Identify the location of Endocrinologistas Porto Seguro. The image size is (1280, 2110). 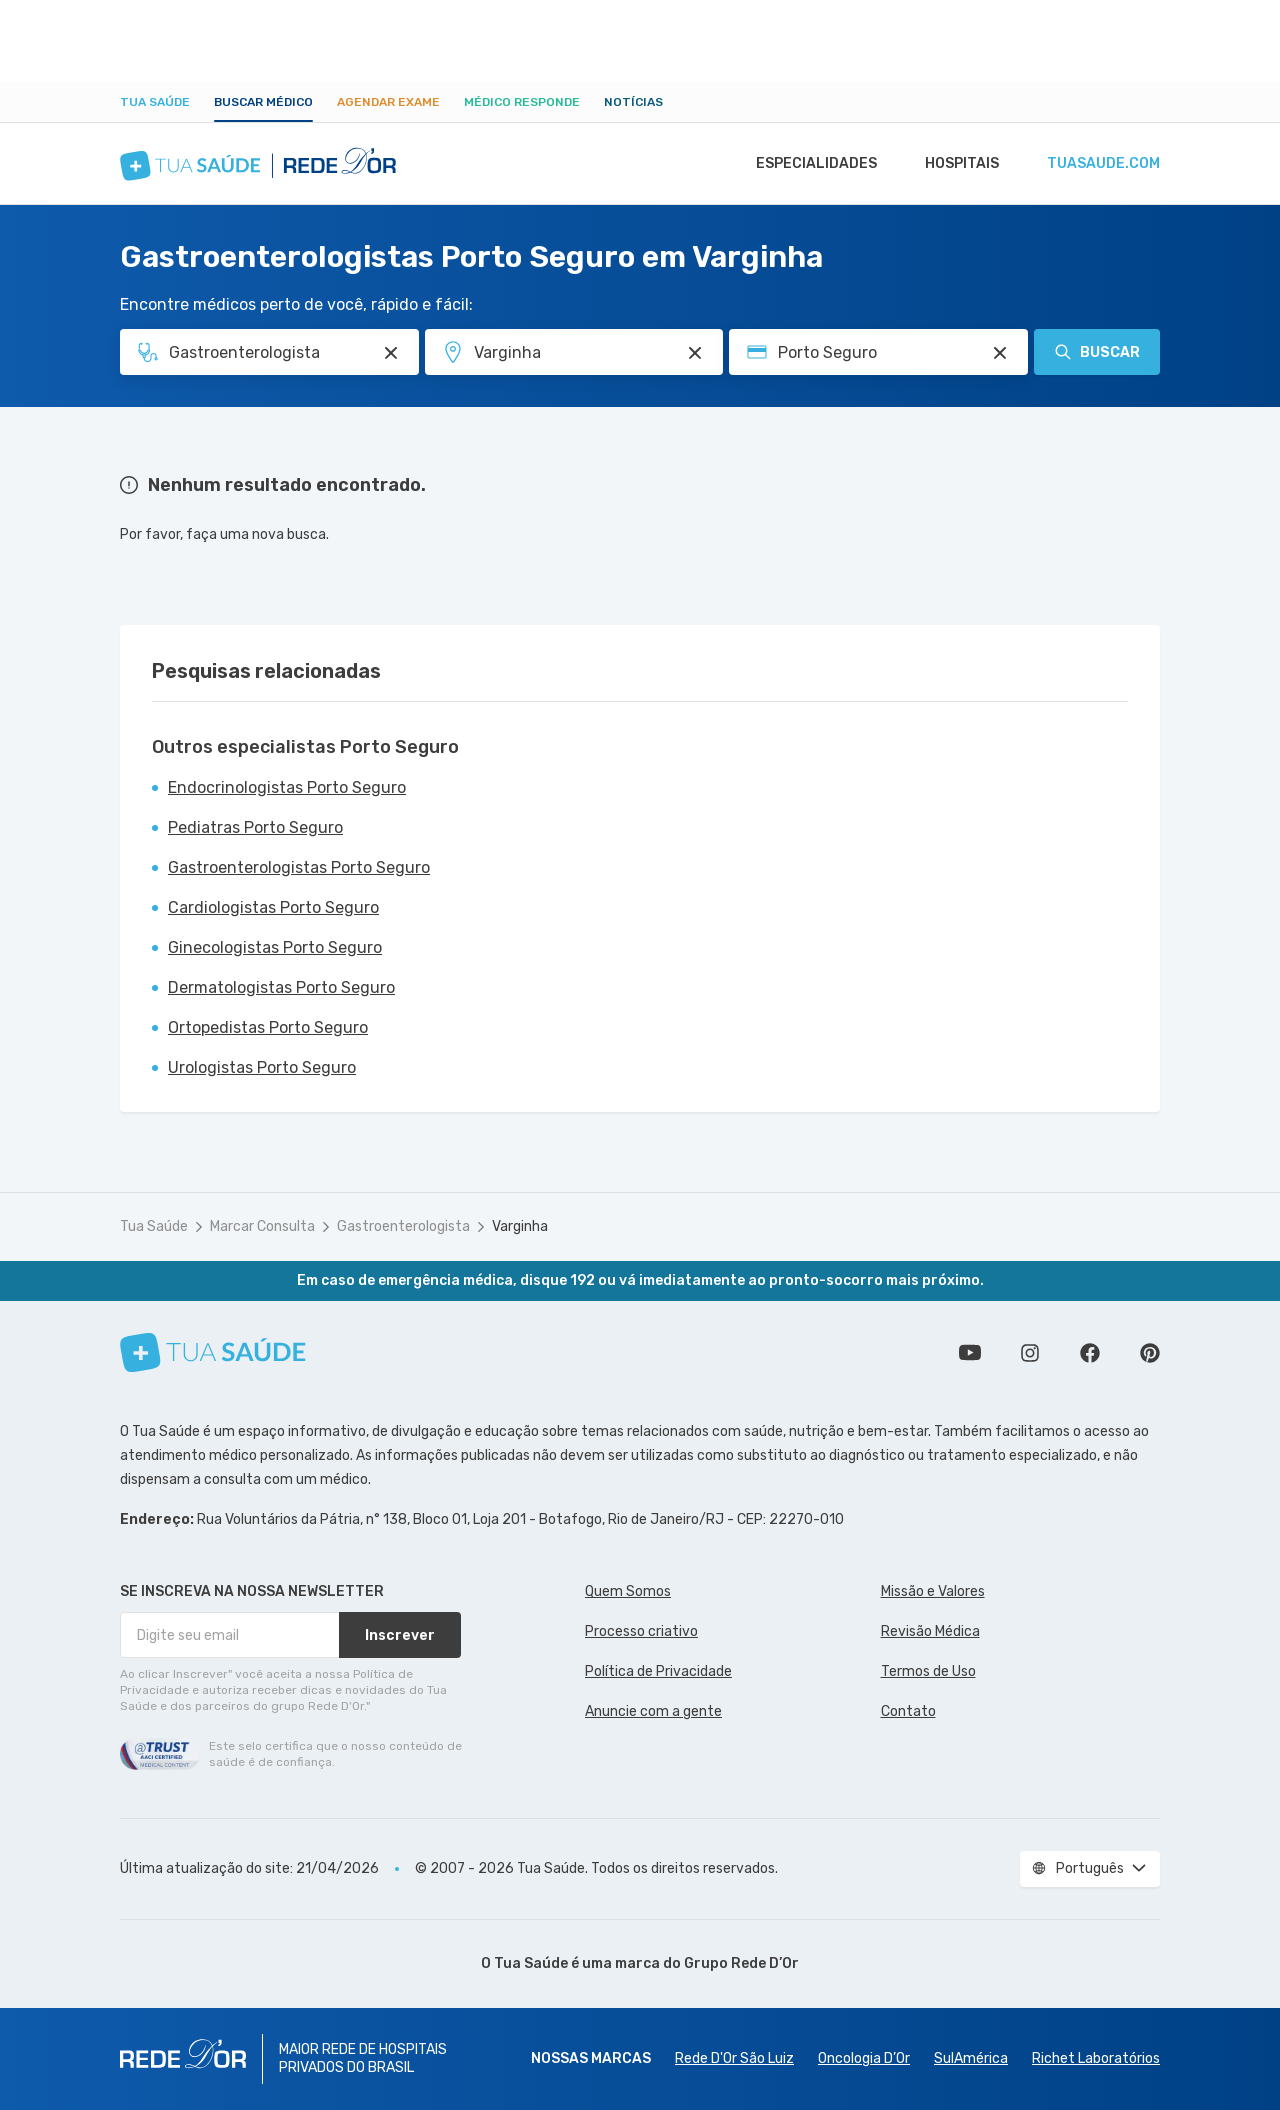
(287, 787).